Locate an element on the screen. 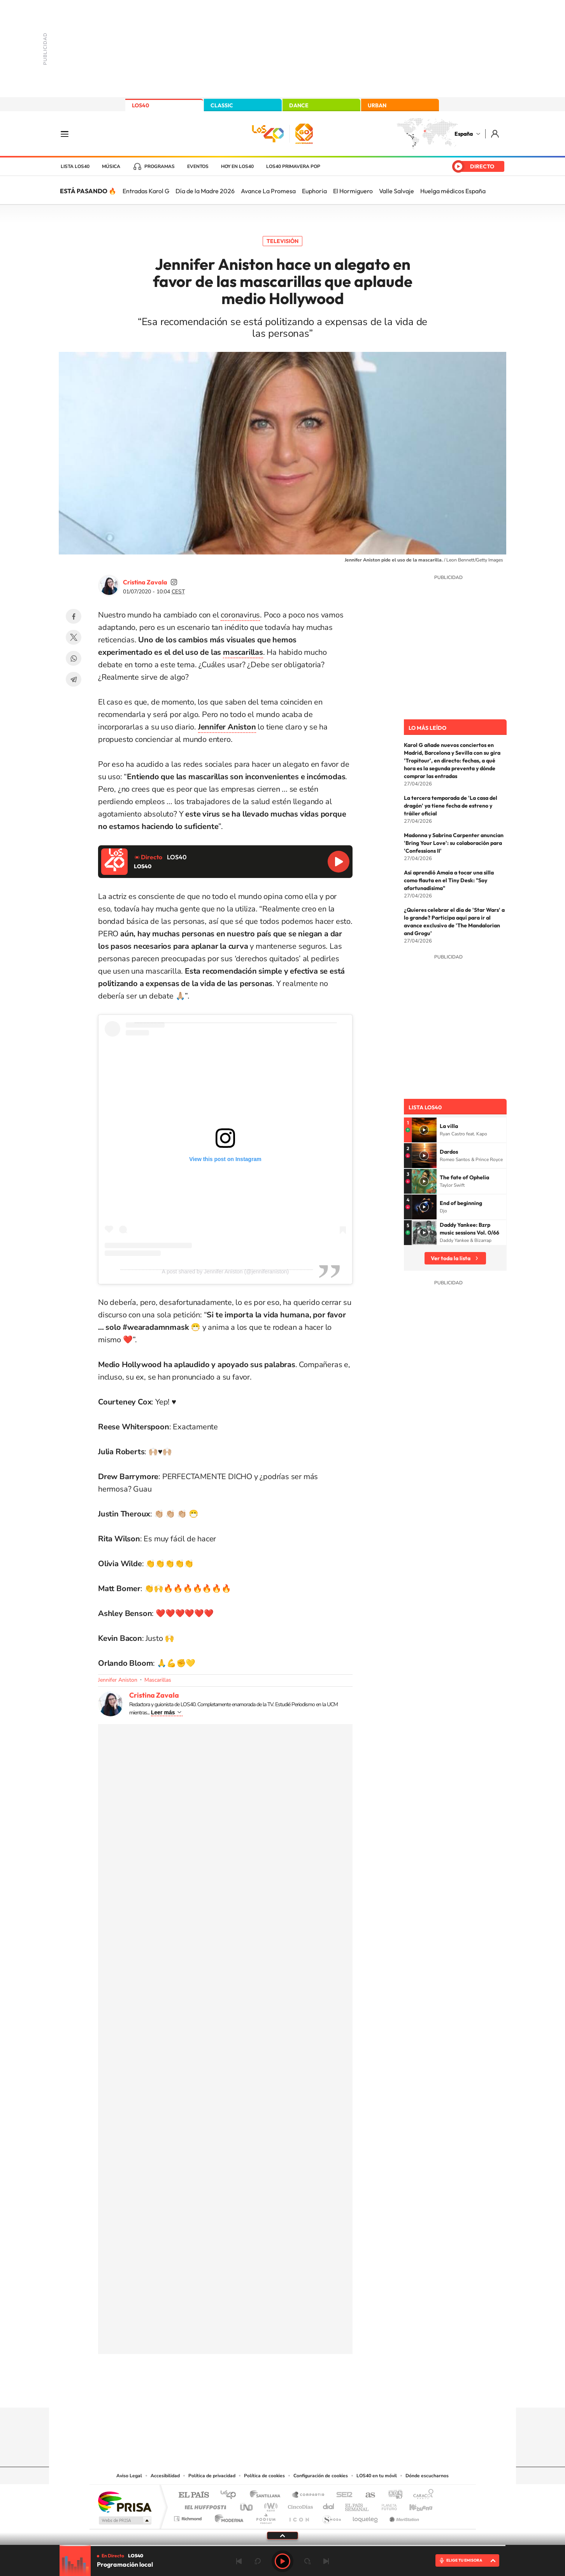 This screenshot has height=2576, width=565. Cadena Dial is located at coordinates (329, 2505).